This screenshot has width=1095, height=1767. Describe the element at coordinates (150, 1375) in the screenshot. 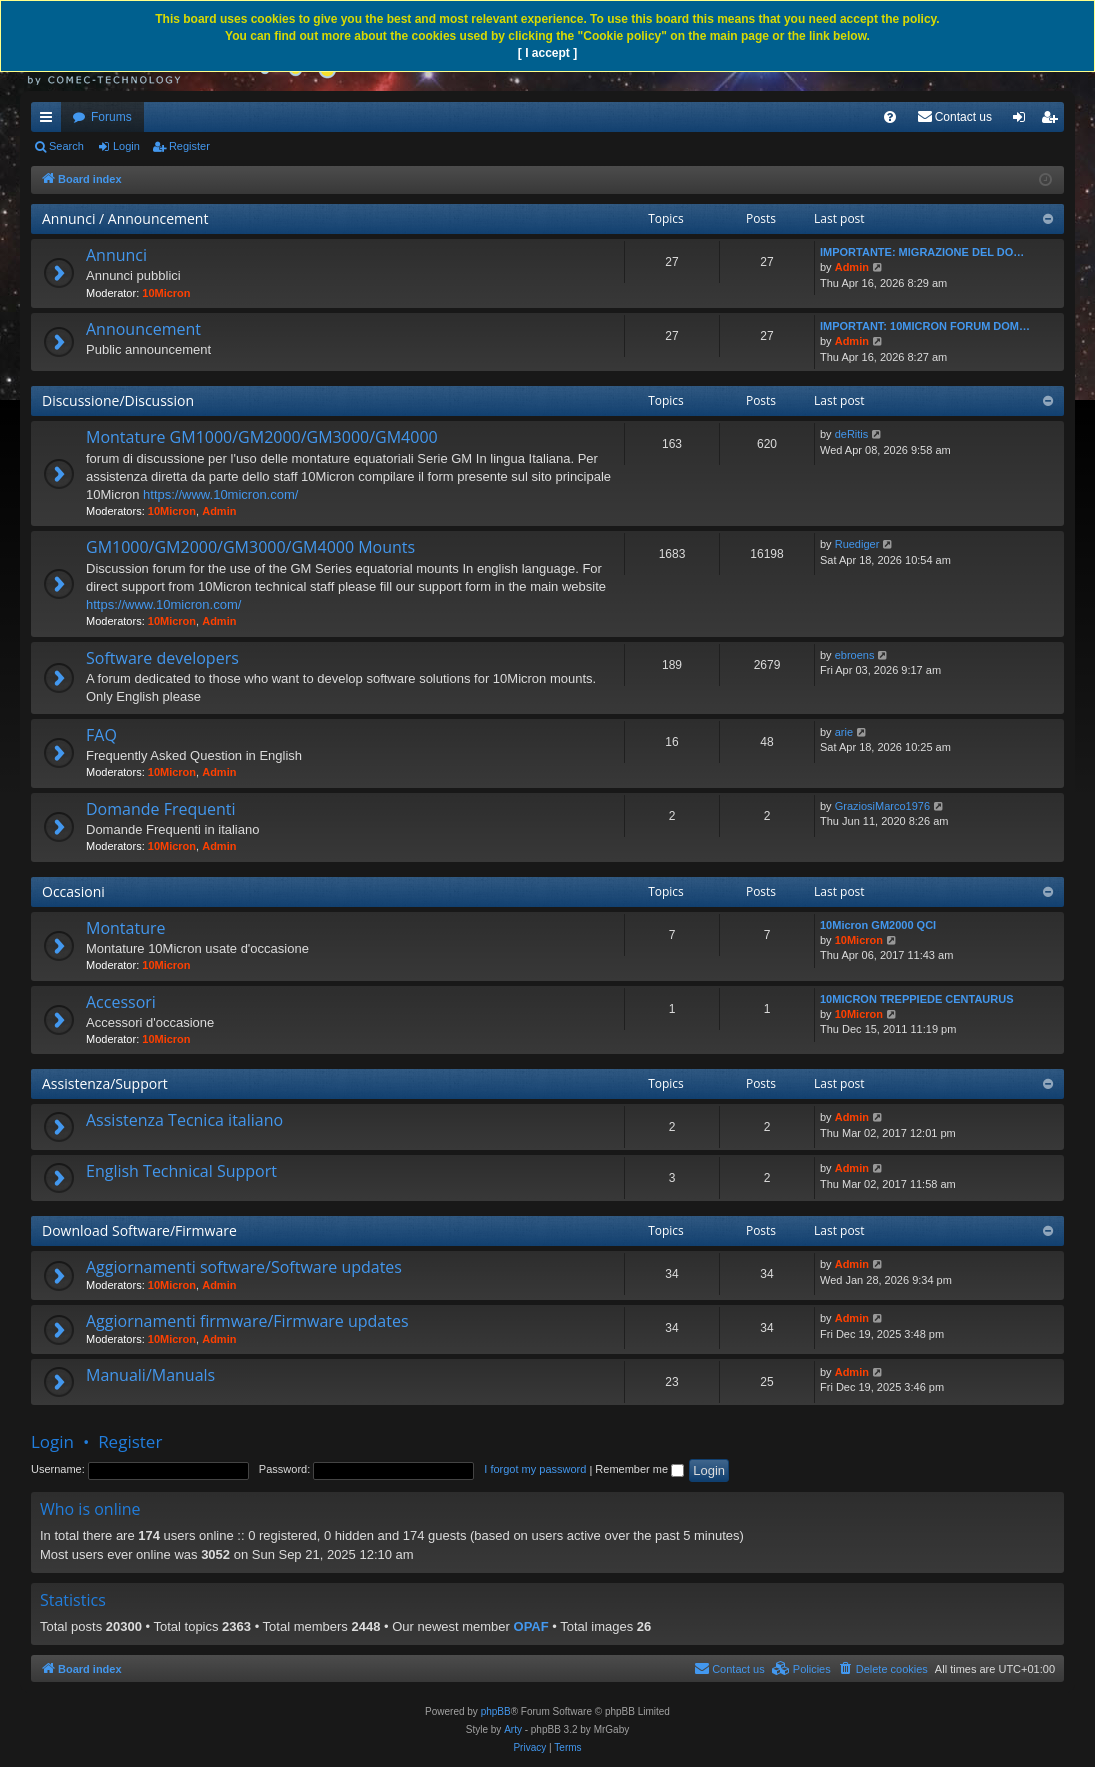

I see `Manuali/Manuals` at that location.